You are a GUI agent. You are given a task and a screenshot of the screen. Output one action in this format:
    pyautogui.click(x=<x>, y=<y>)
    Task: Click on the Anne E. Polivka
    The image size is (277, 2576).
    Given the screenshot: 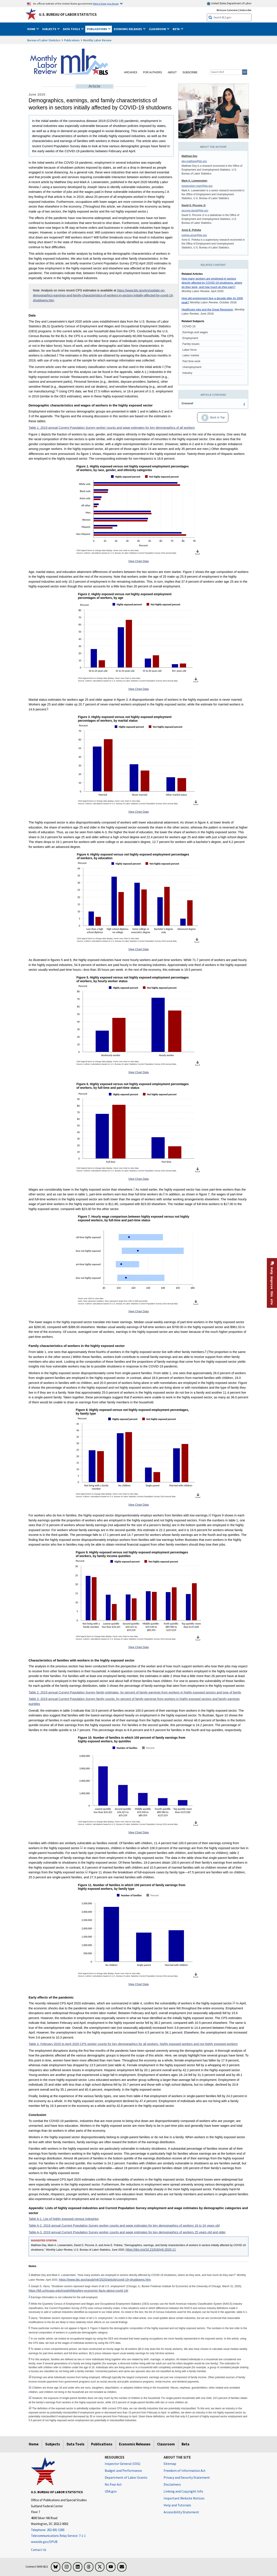 What is the action you would take?
    pyautogui.click(x=191, y=230)
    